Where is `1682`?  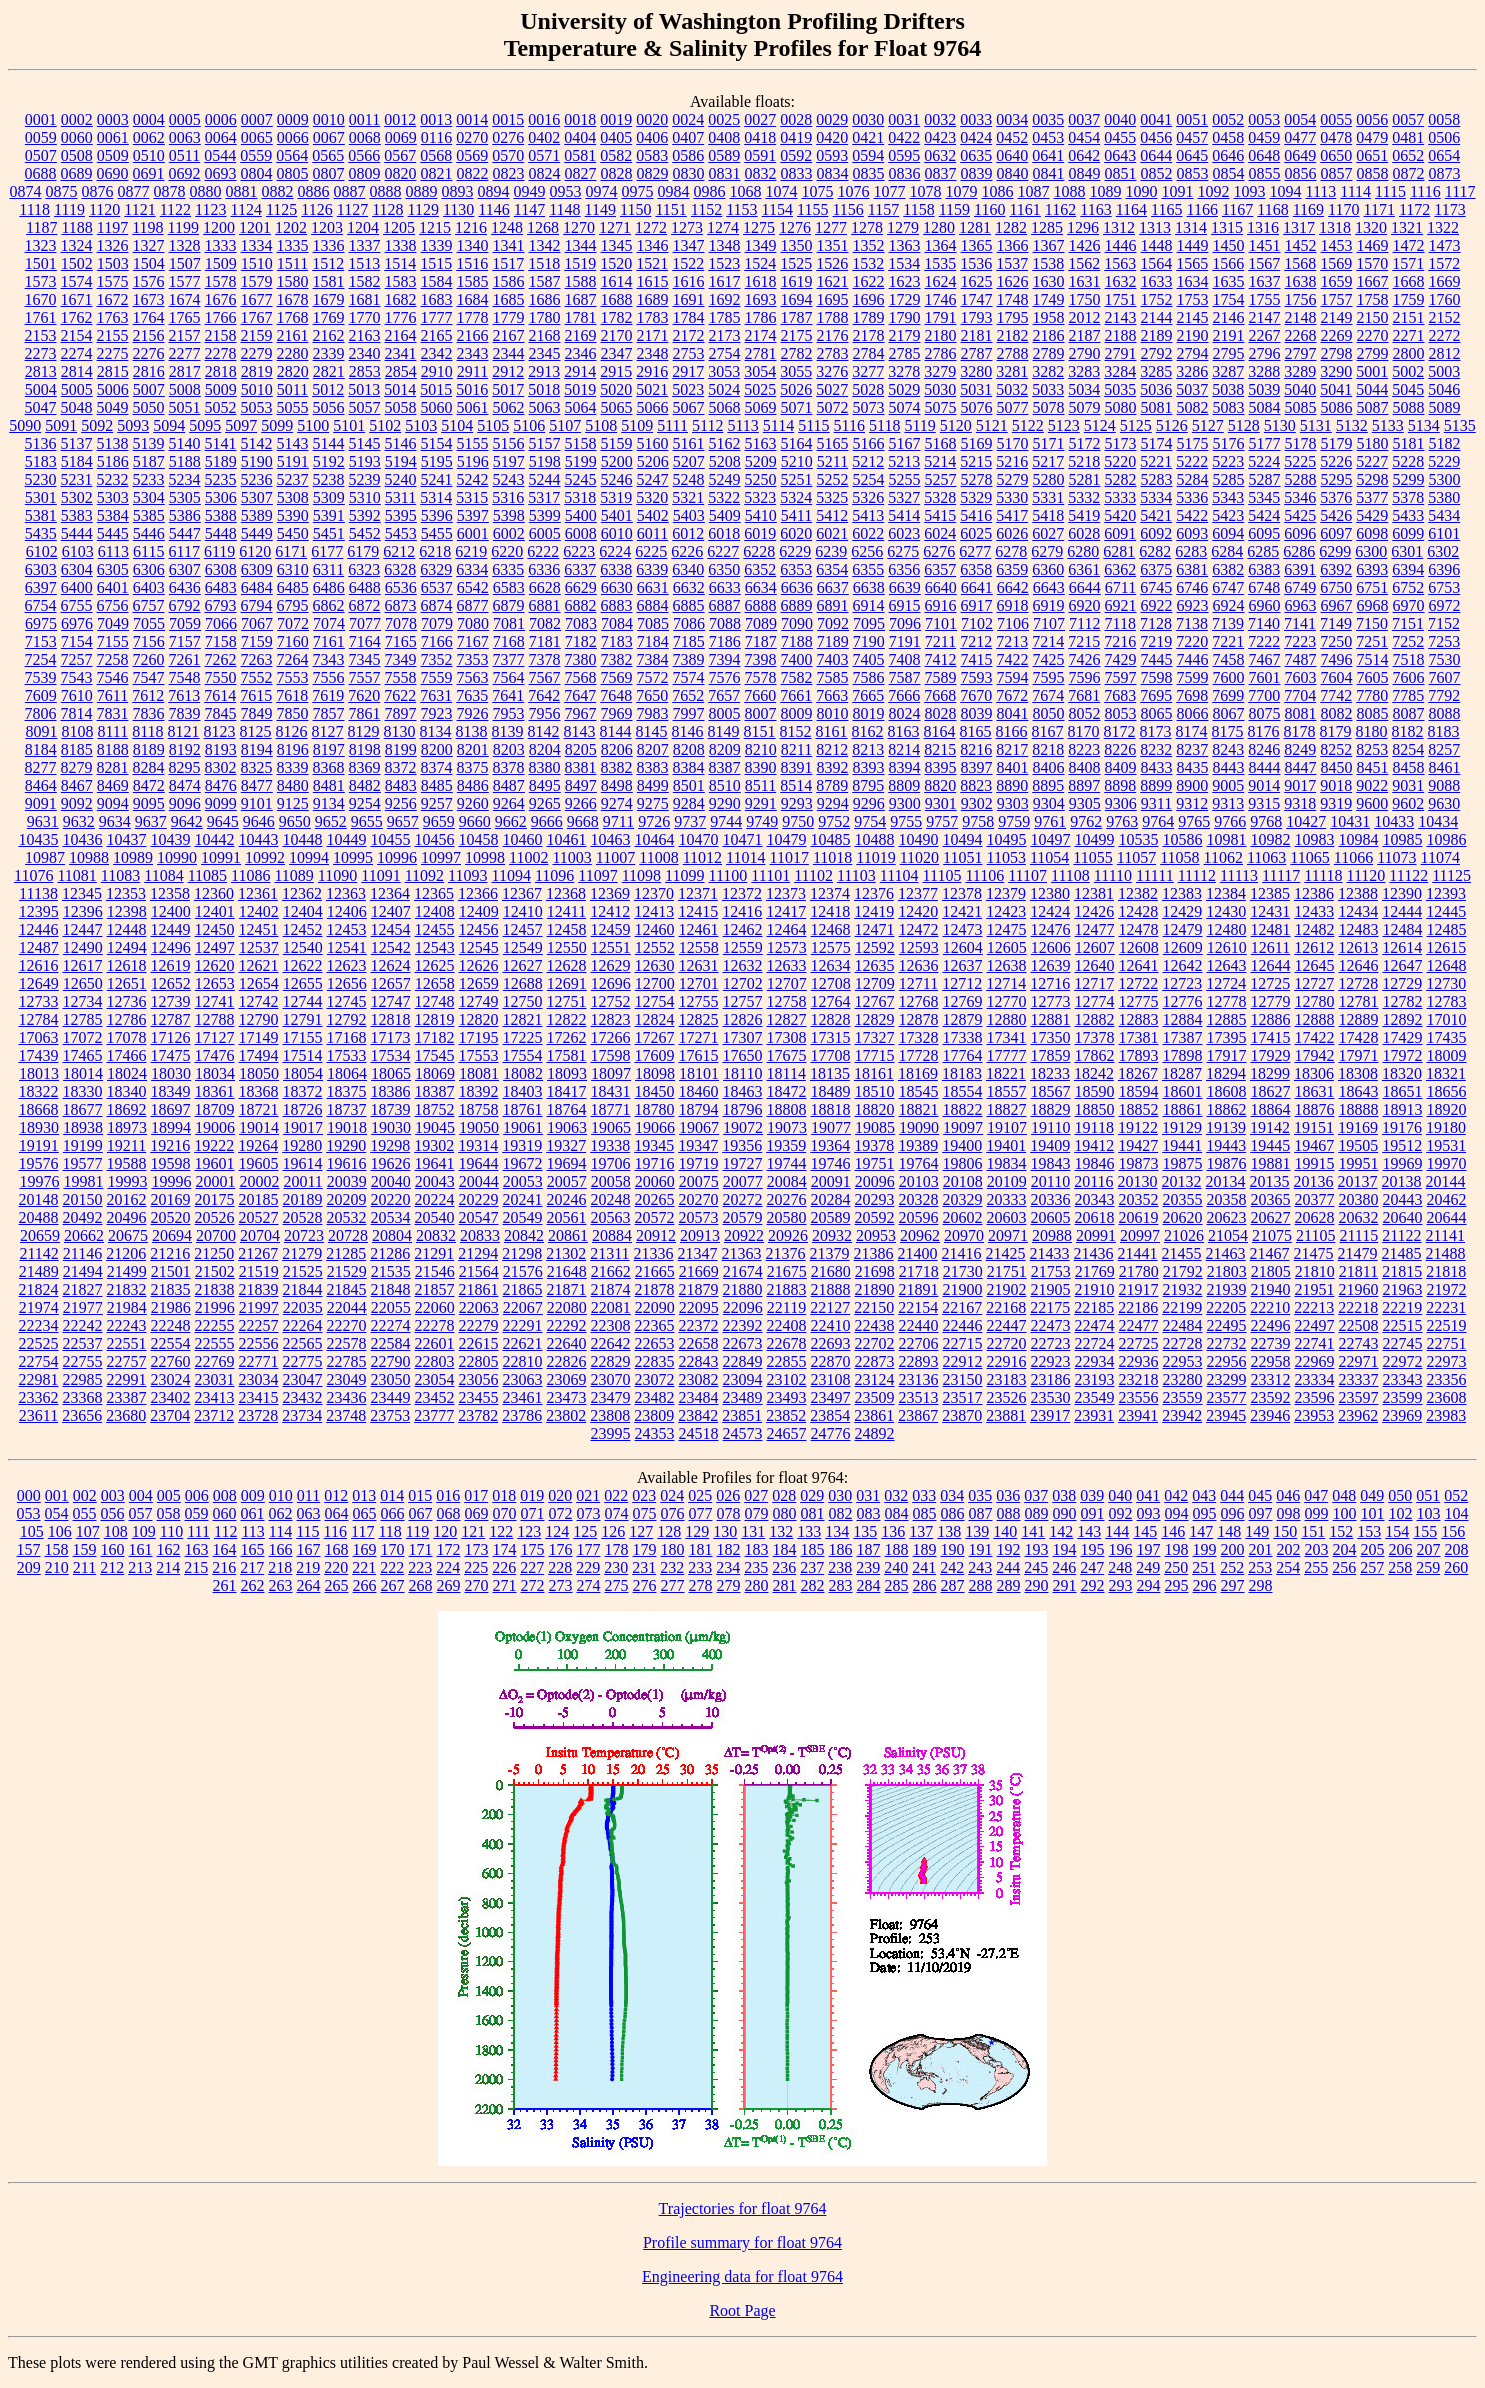 1682 is located at coordinates (401, 299).